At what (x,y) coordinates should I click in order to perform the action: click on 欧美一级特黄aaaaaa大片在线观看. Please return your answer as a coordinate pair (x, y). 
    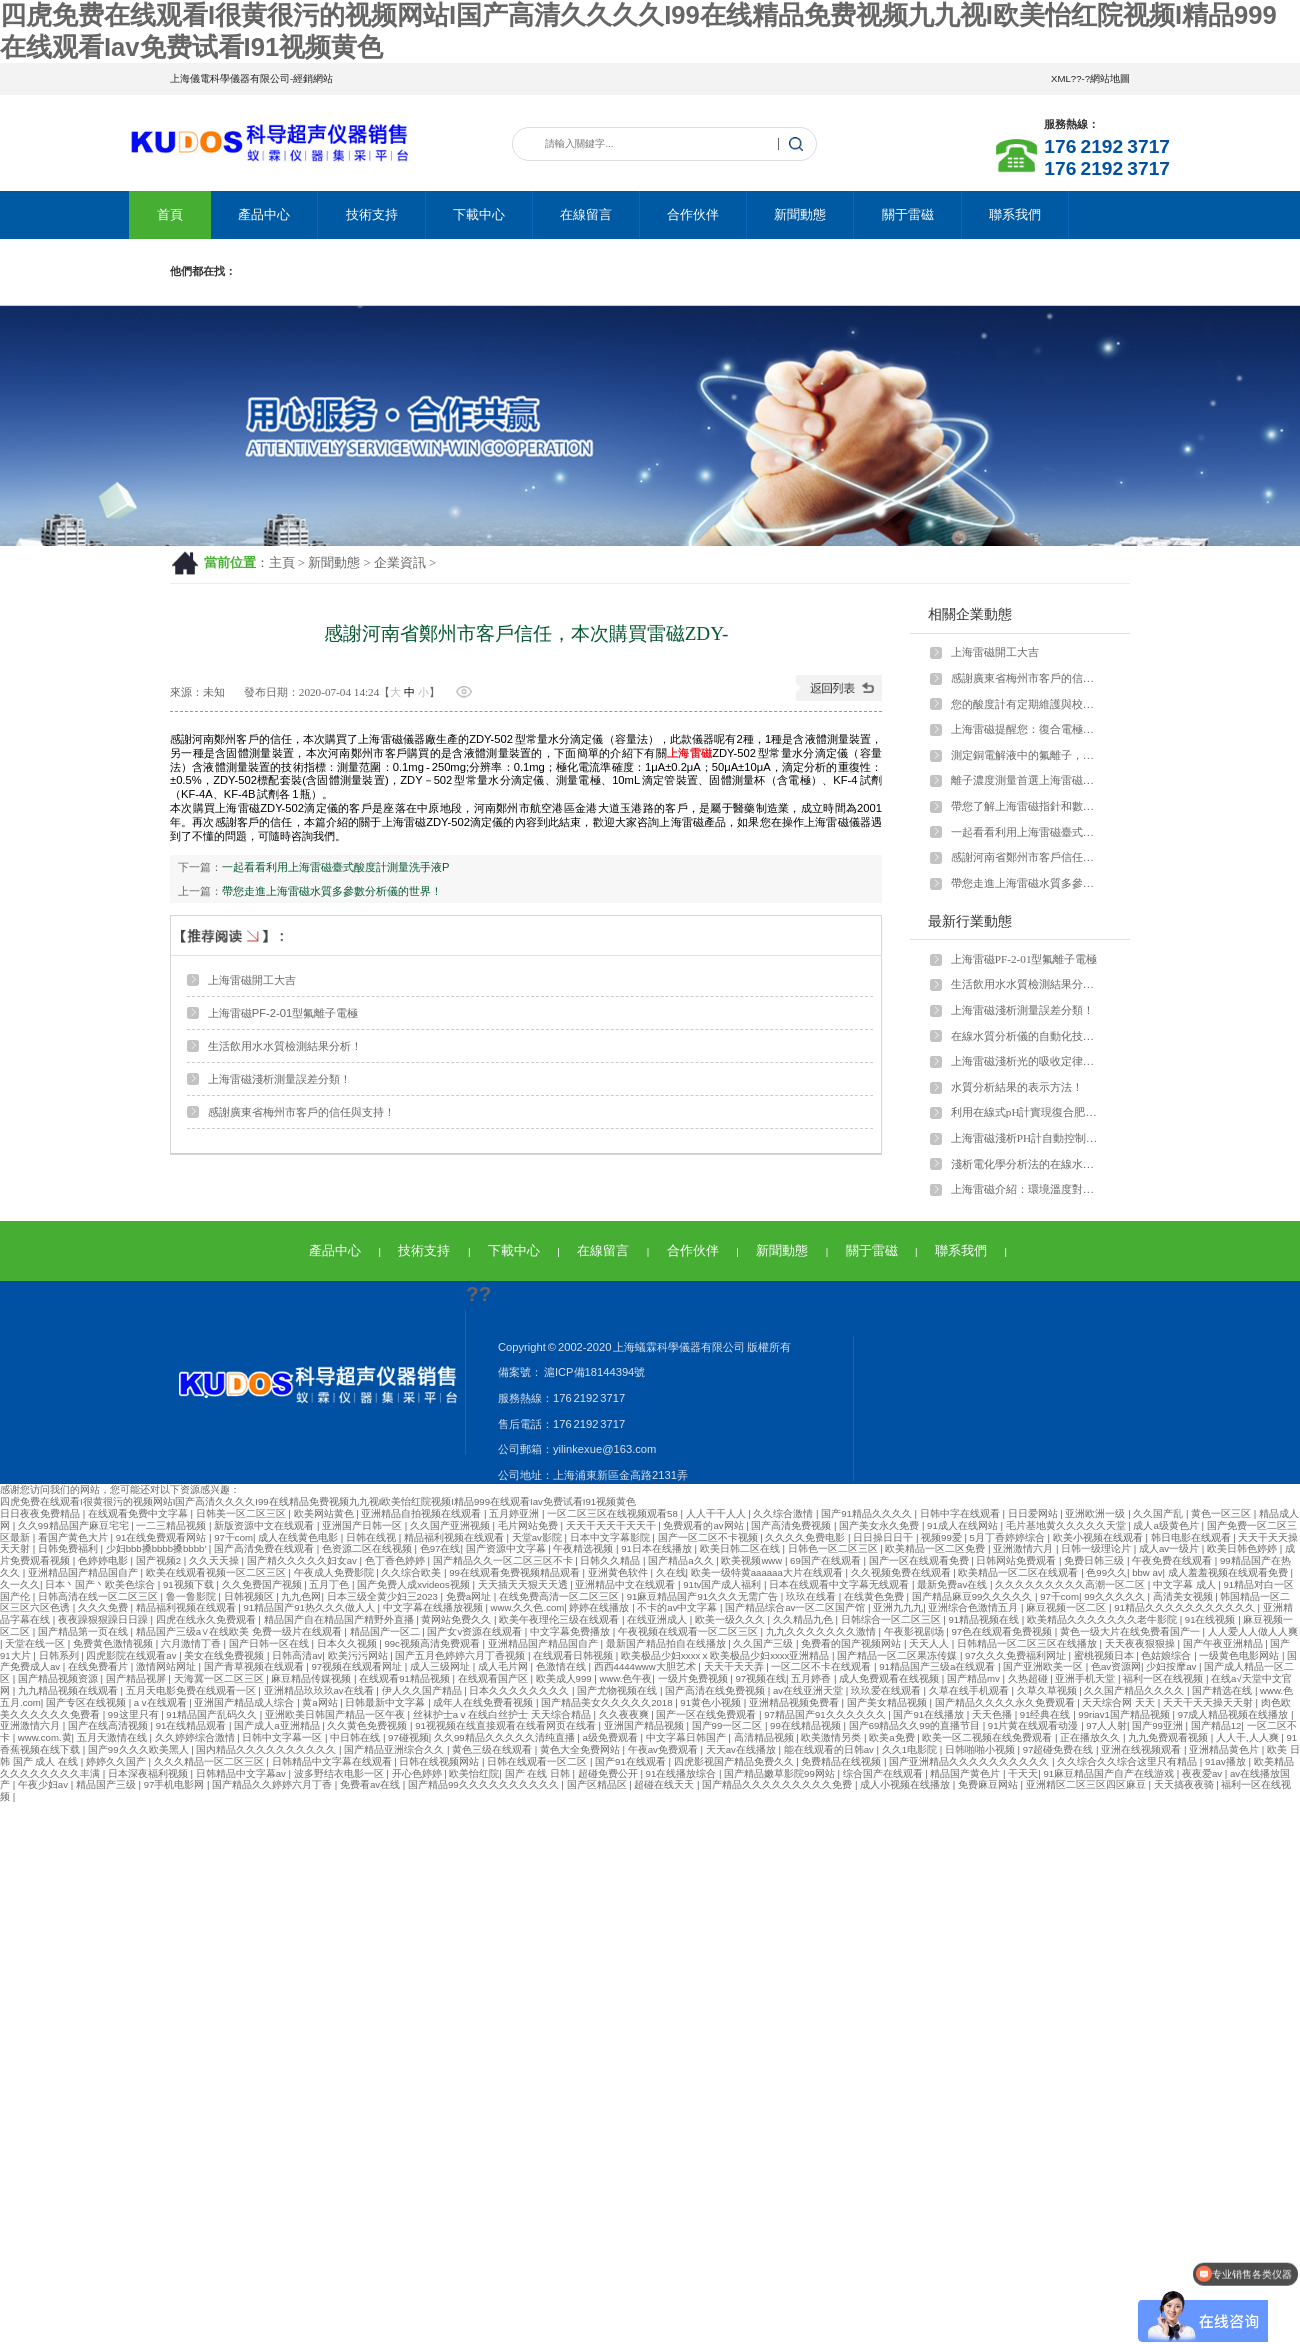
    Looking at the image, I should click on (768, 1572).